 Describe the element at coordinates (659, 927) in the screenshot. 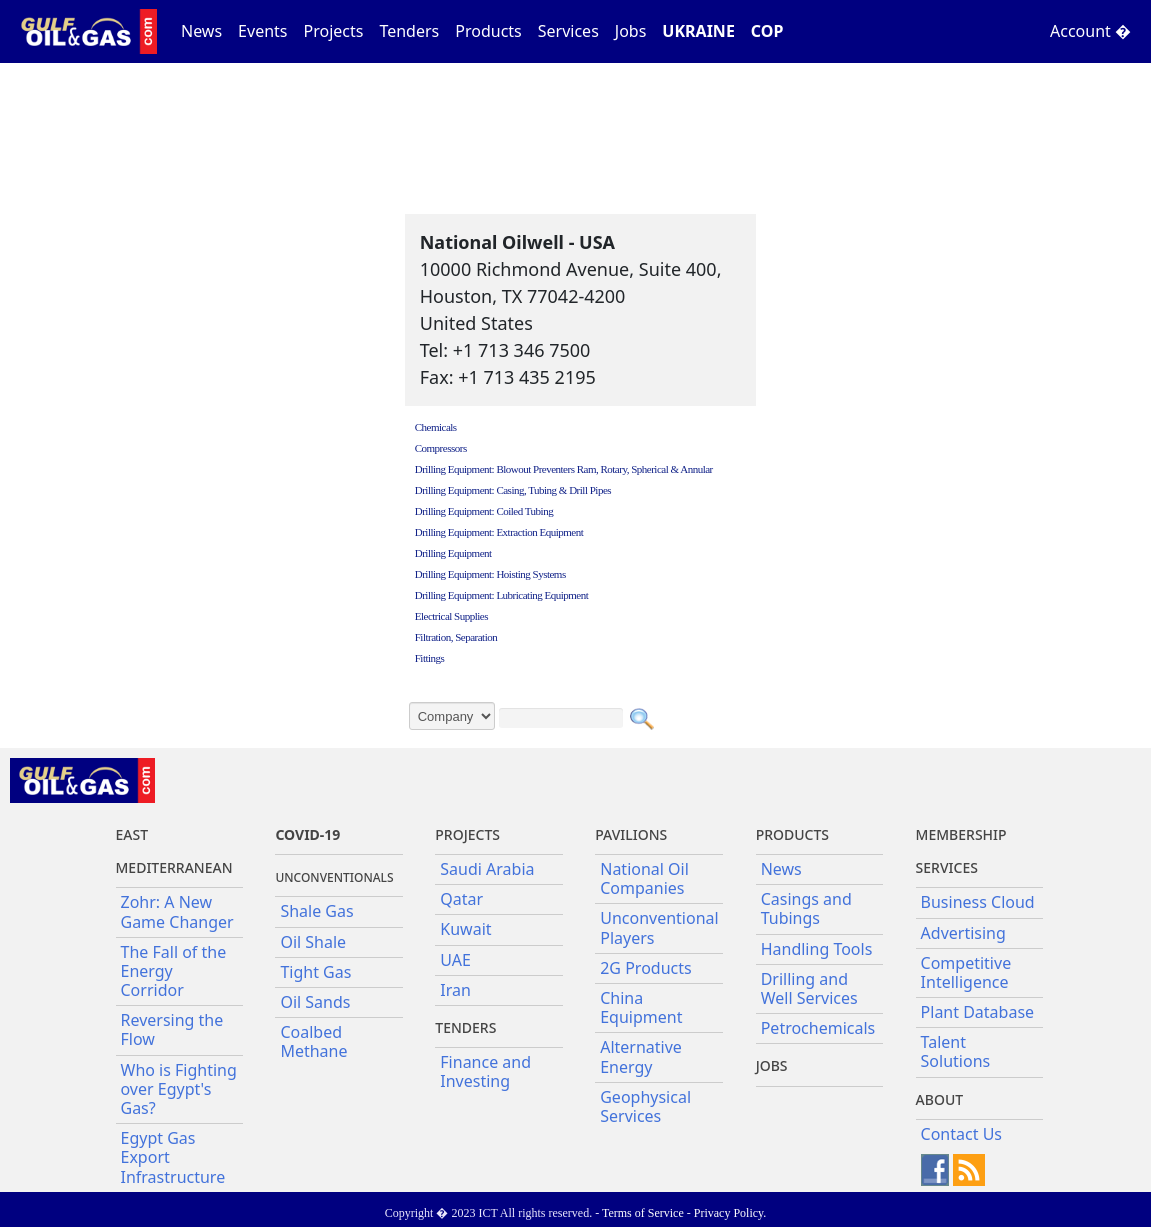

I see `Unconventional Players` at that location.